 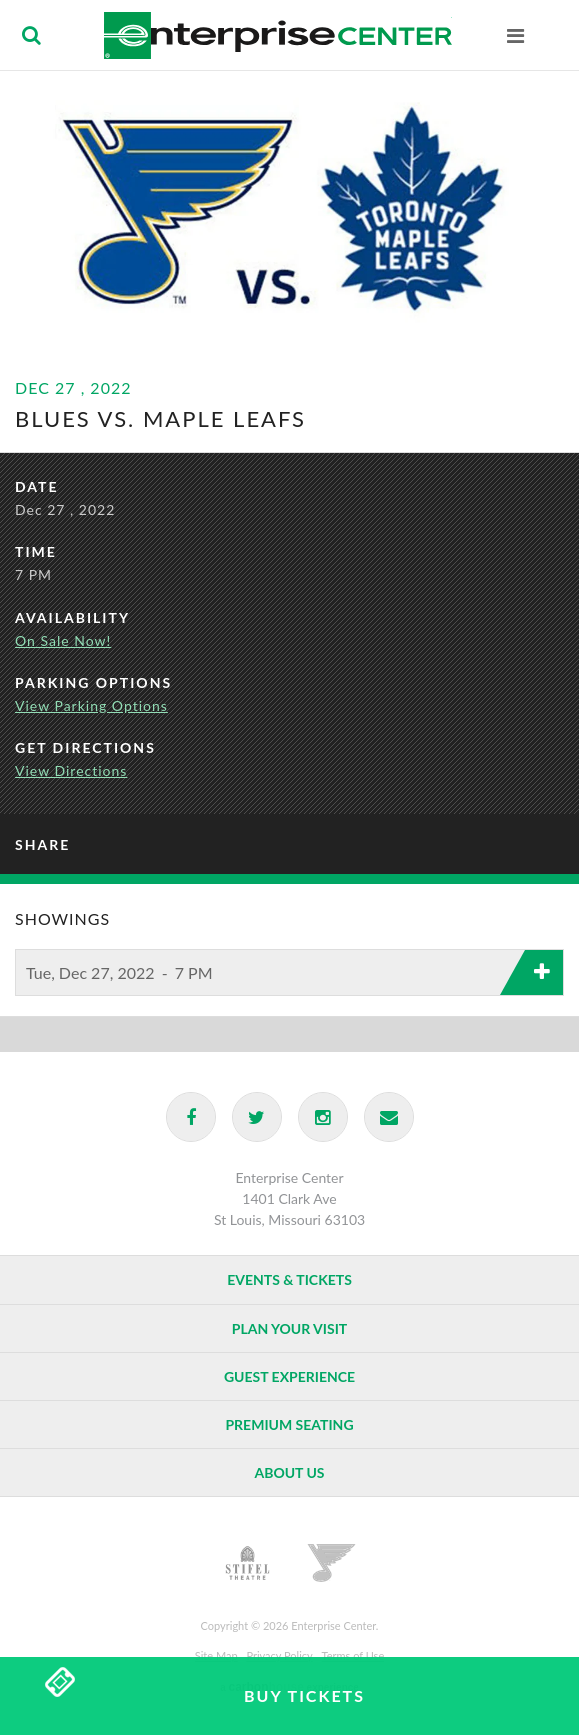 I want to click on Plan Your Visit, so click(x=289, y=1328).